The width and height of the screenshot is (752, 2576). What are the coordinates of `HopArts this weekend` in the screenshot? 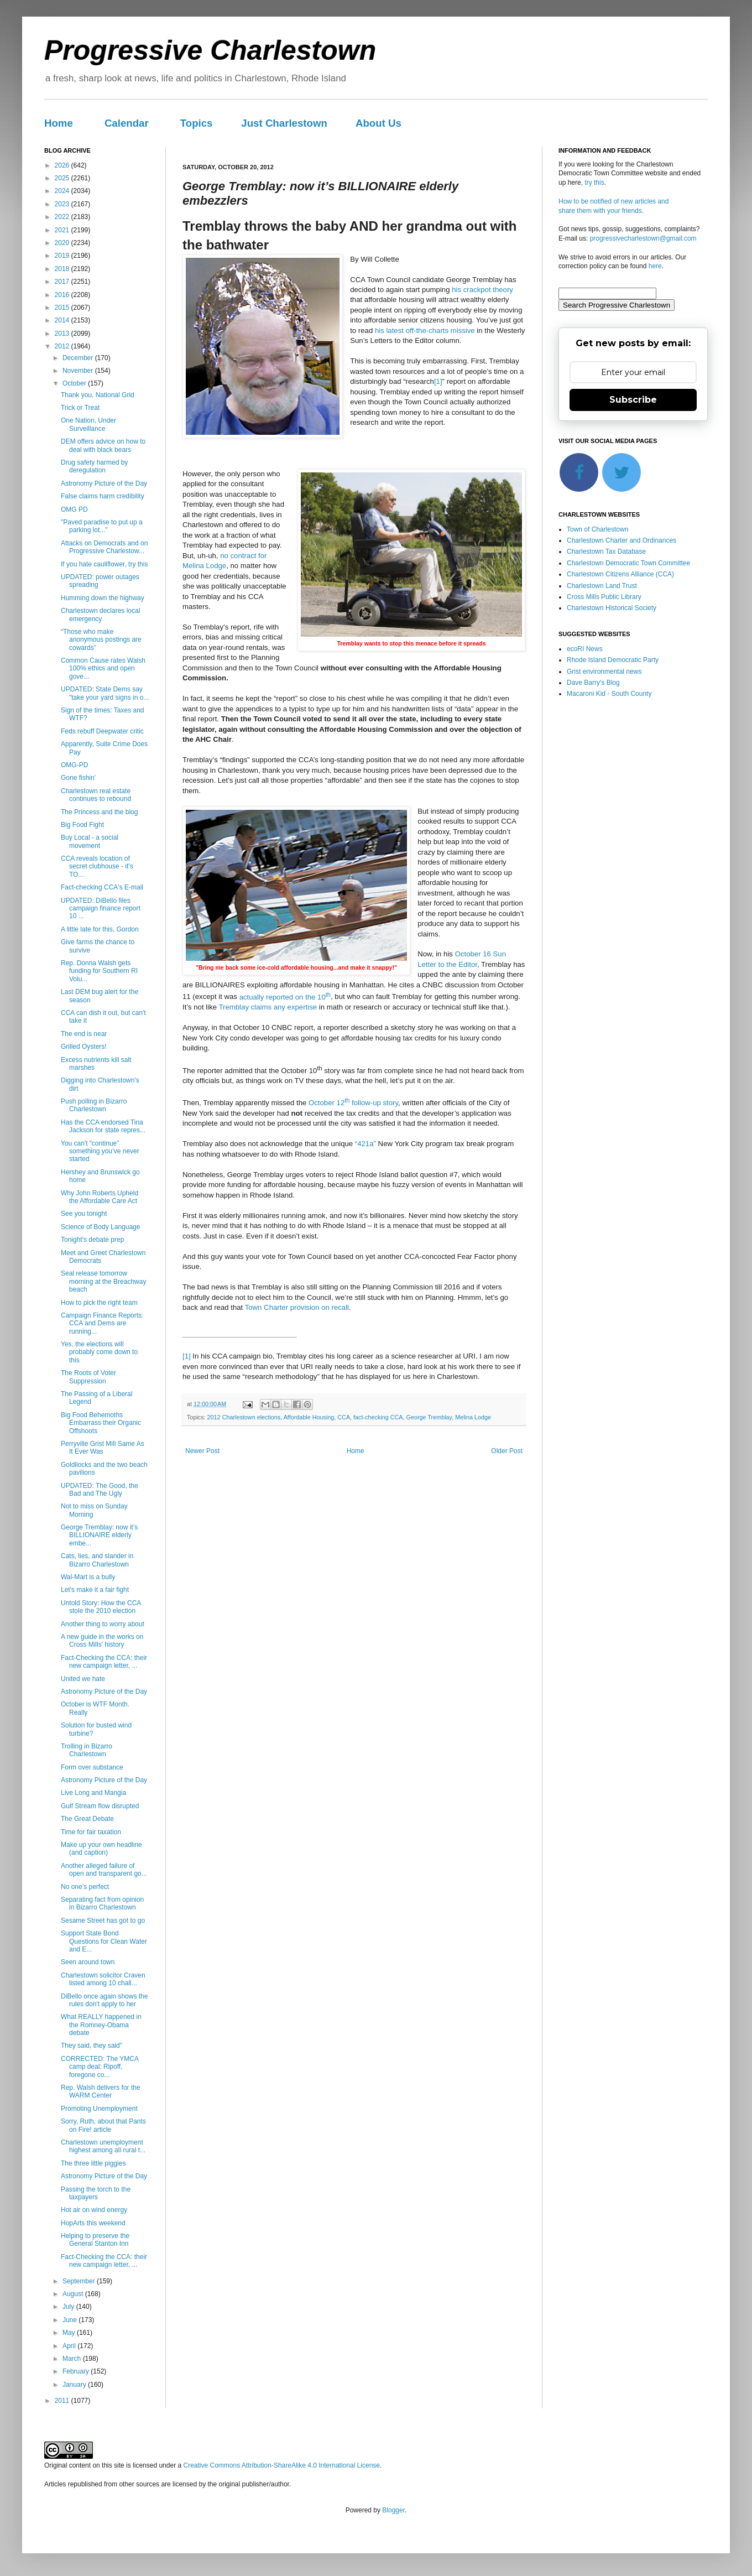 It's located at (93, 2223).